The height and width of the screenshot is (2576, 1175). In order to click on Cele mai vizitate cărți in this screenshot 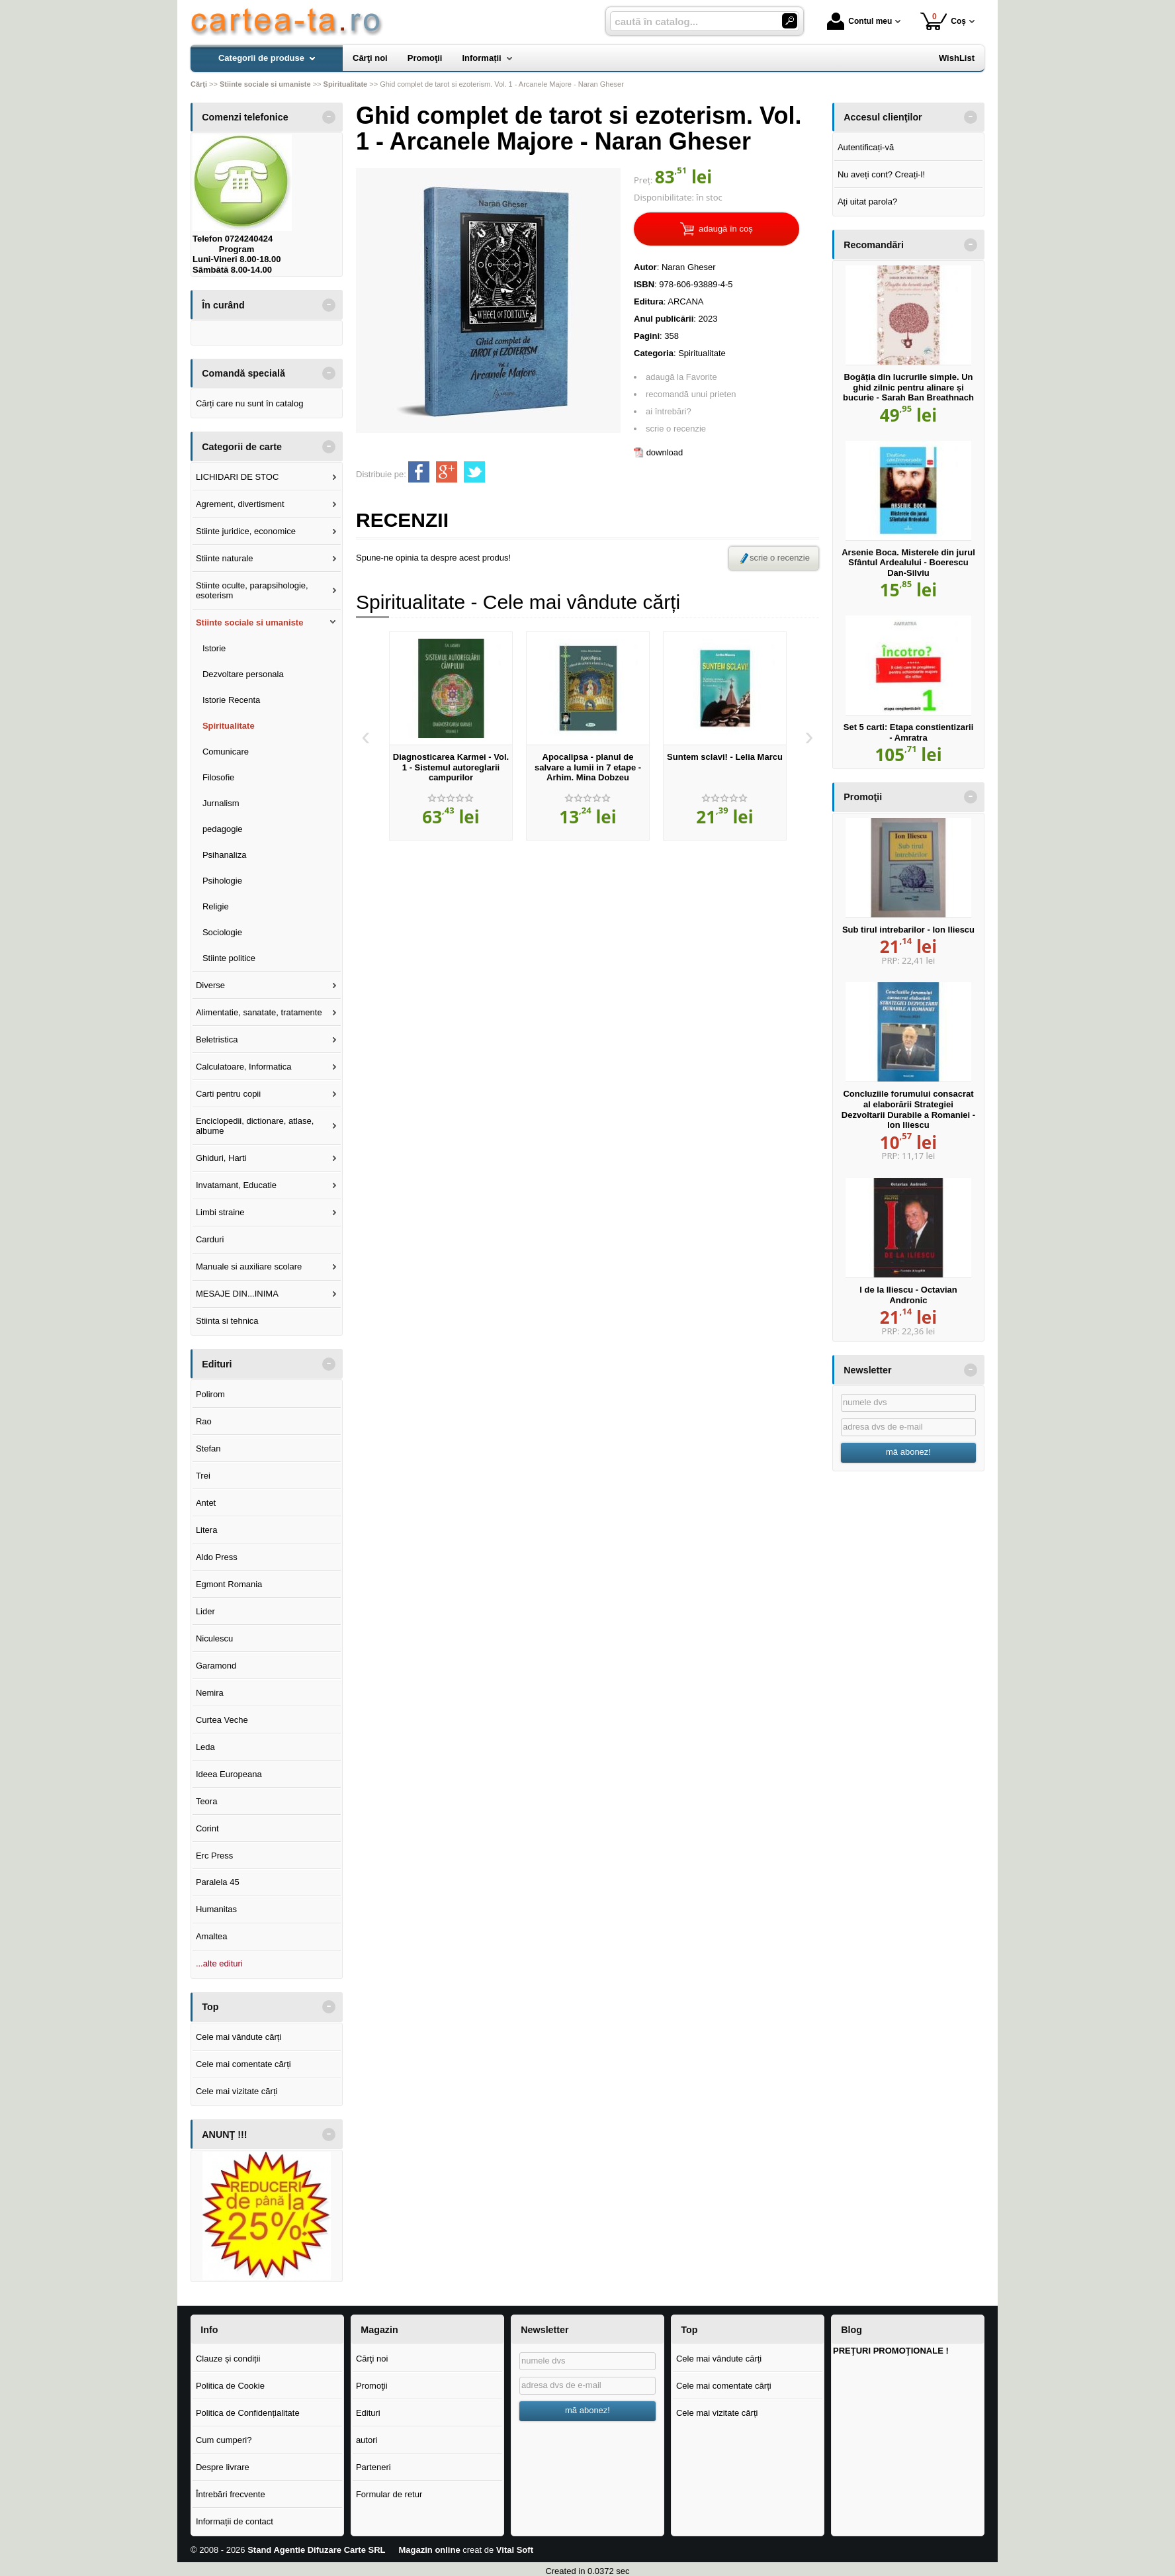, I will do `click(237, 2091)`.